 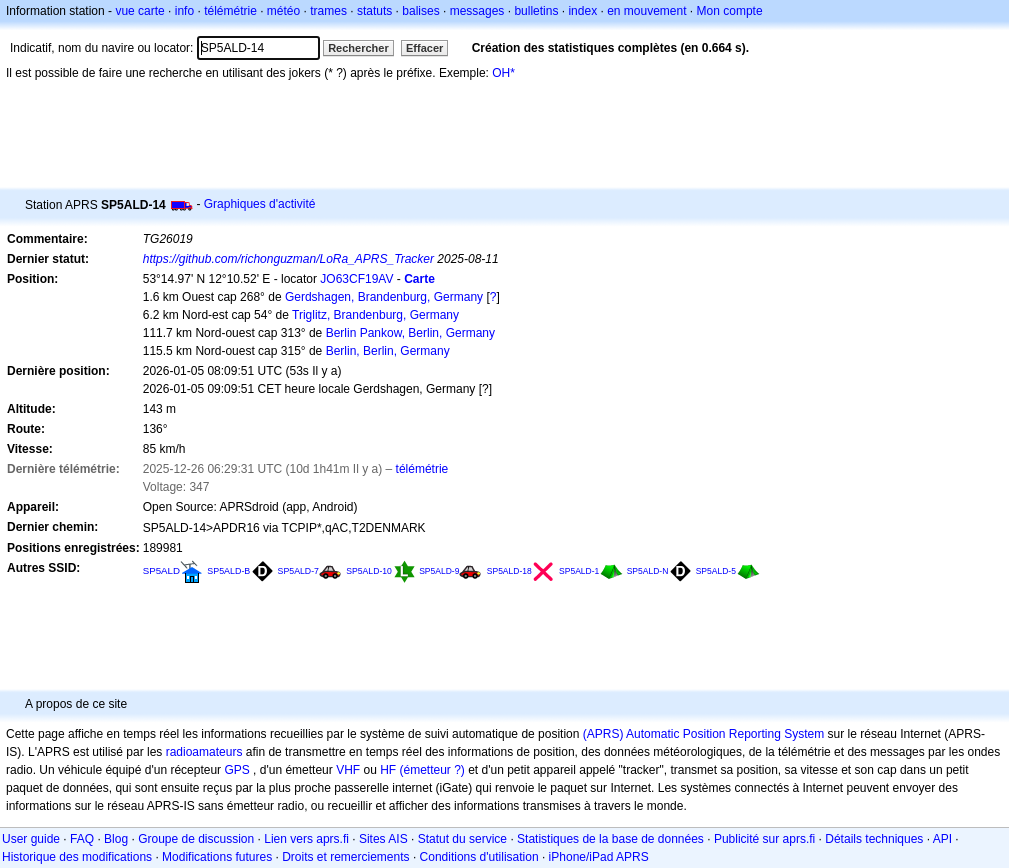 I want to click on balises, so click(x=420, y=11).